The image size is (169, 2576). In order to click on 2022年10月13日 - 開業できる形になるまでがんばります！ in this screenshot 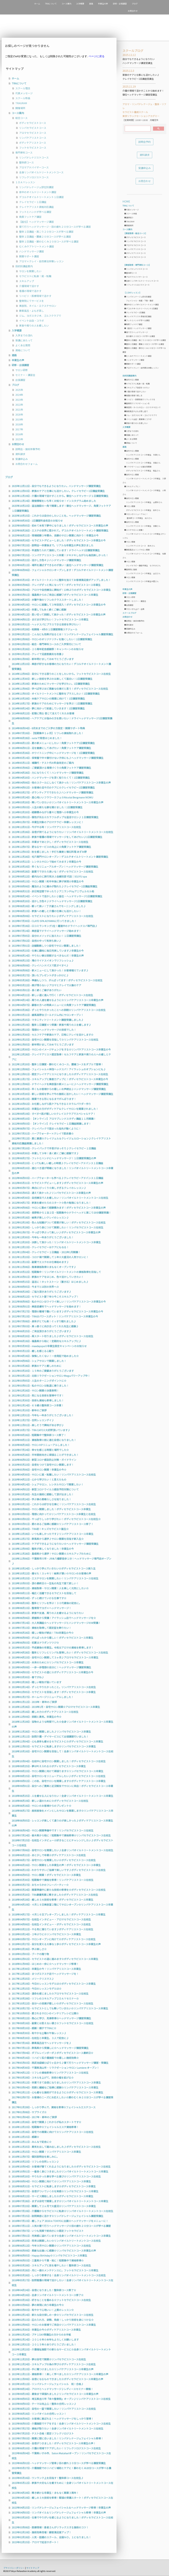, I will do `click(44, 1099)`.